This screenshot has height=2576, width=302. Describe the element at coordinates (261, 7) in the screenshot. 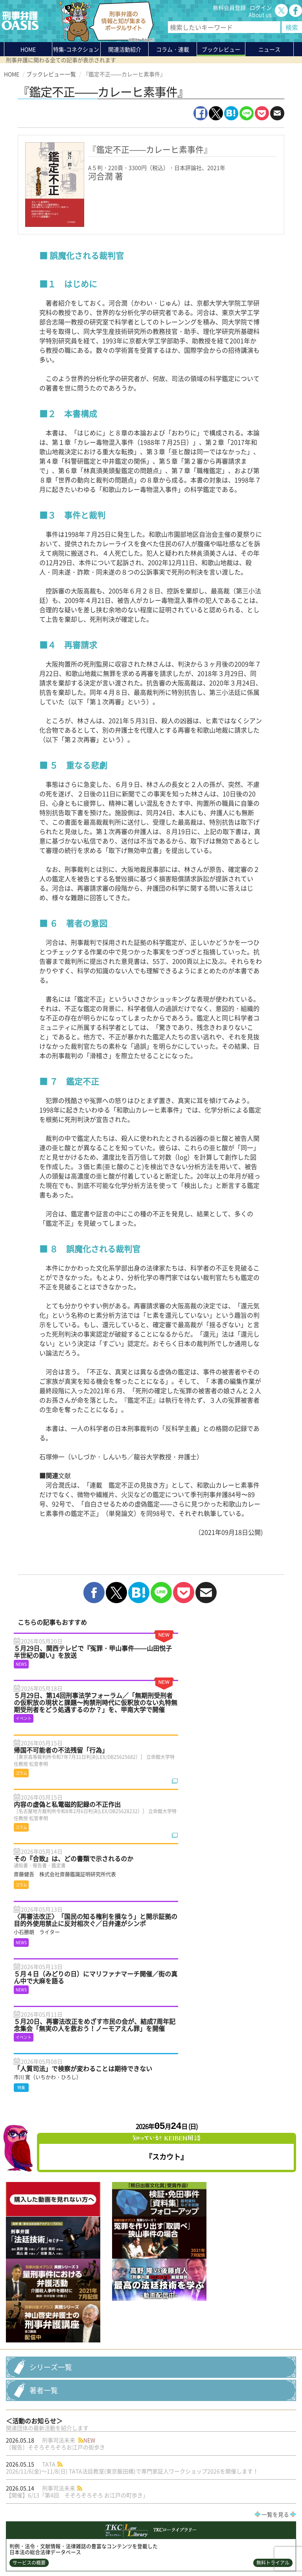

I see `ログイン` at that location.